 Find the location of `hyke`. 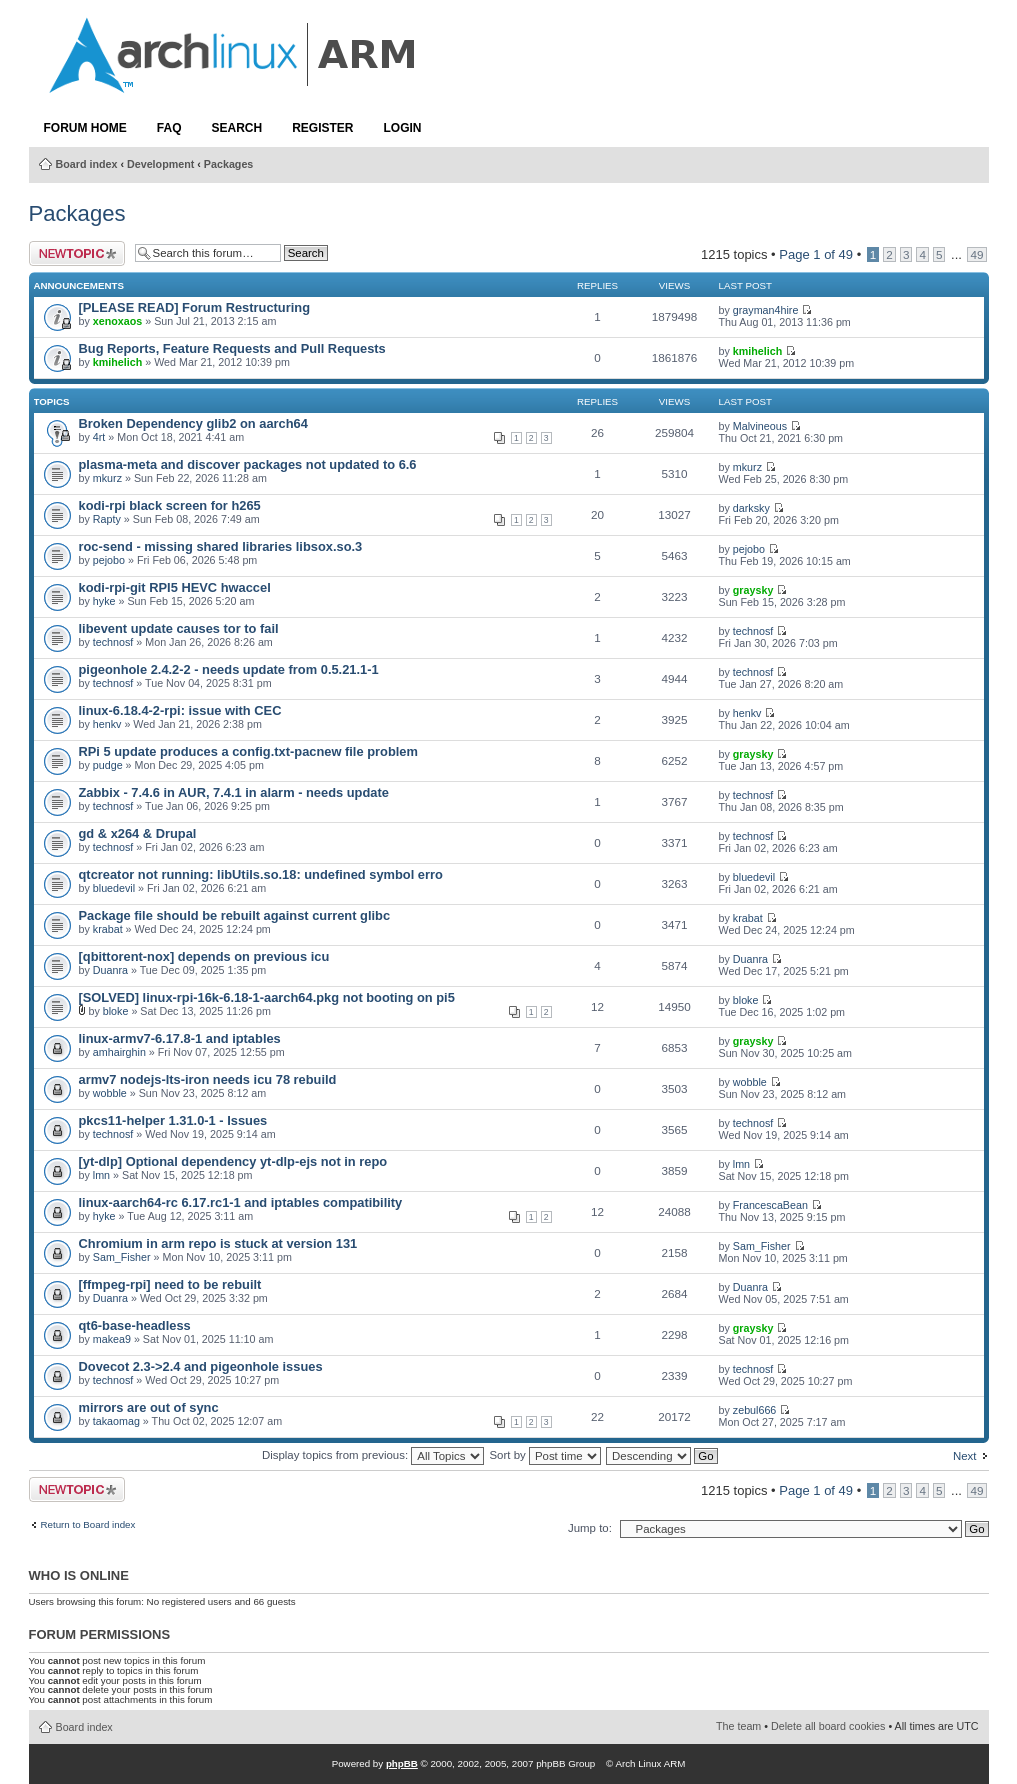

hyke is located at coordinates (104, 601).